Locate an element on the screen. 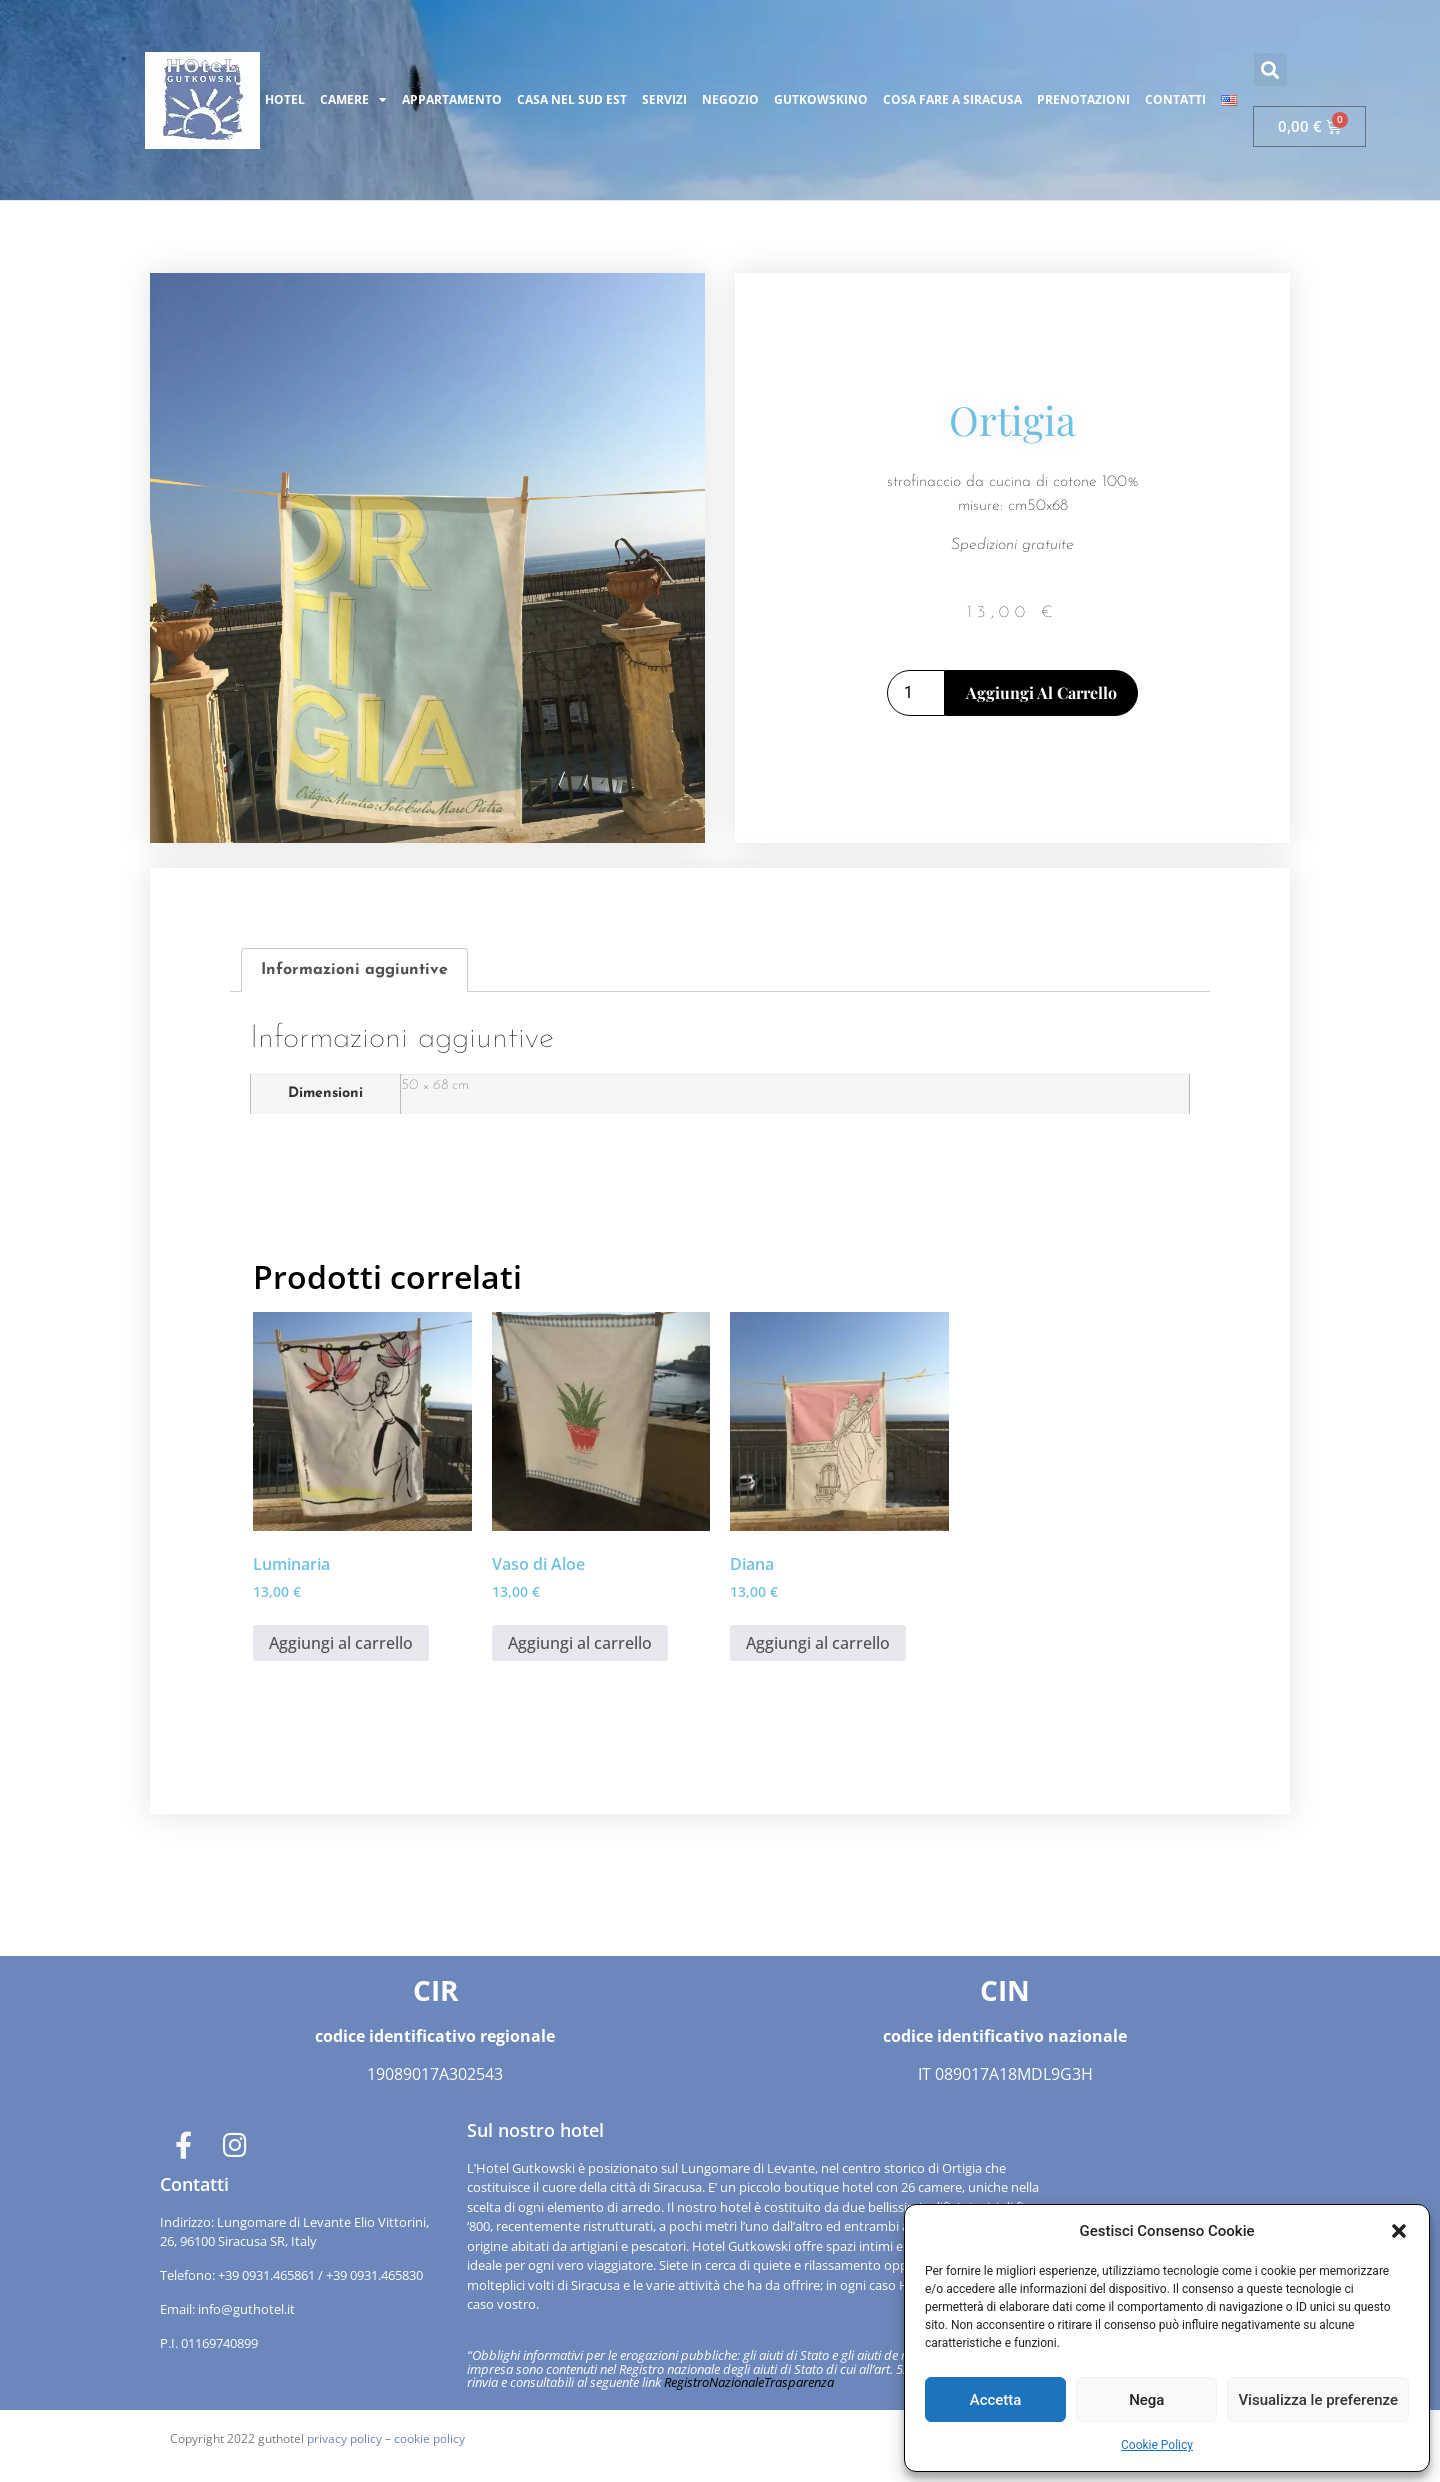 The width and height of the screenshot is (1440, 2482). HOTEL is located at coordinates (285, 99).